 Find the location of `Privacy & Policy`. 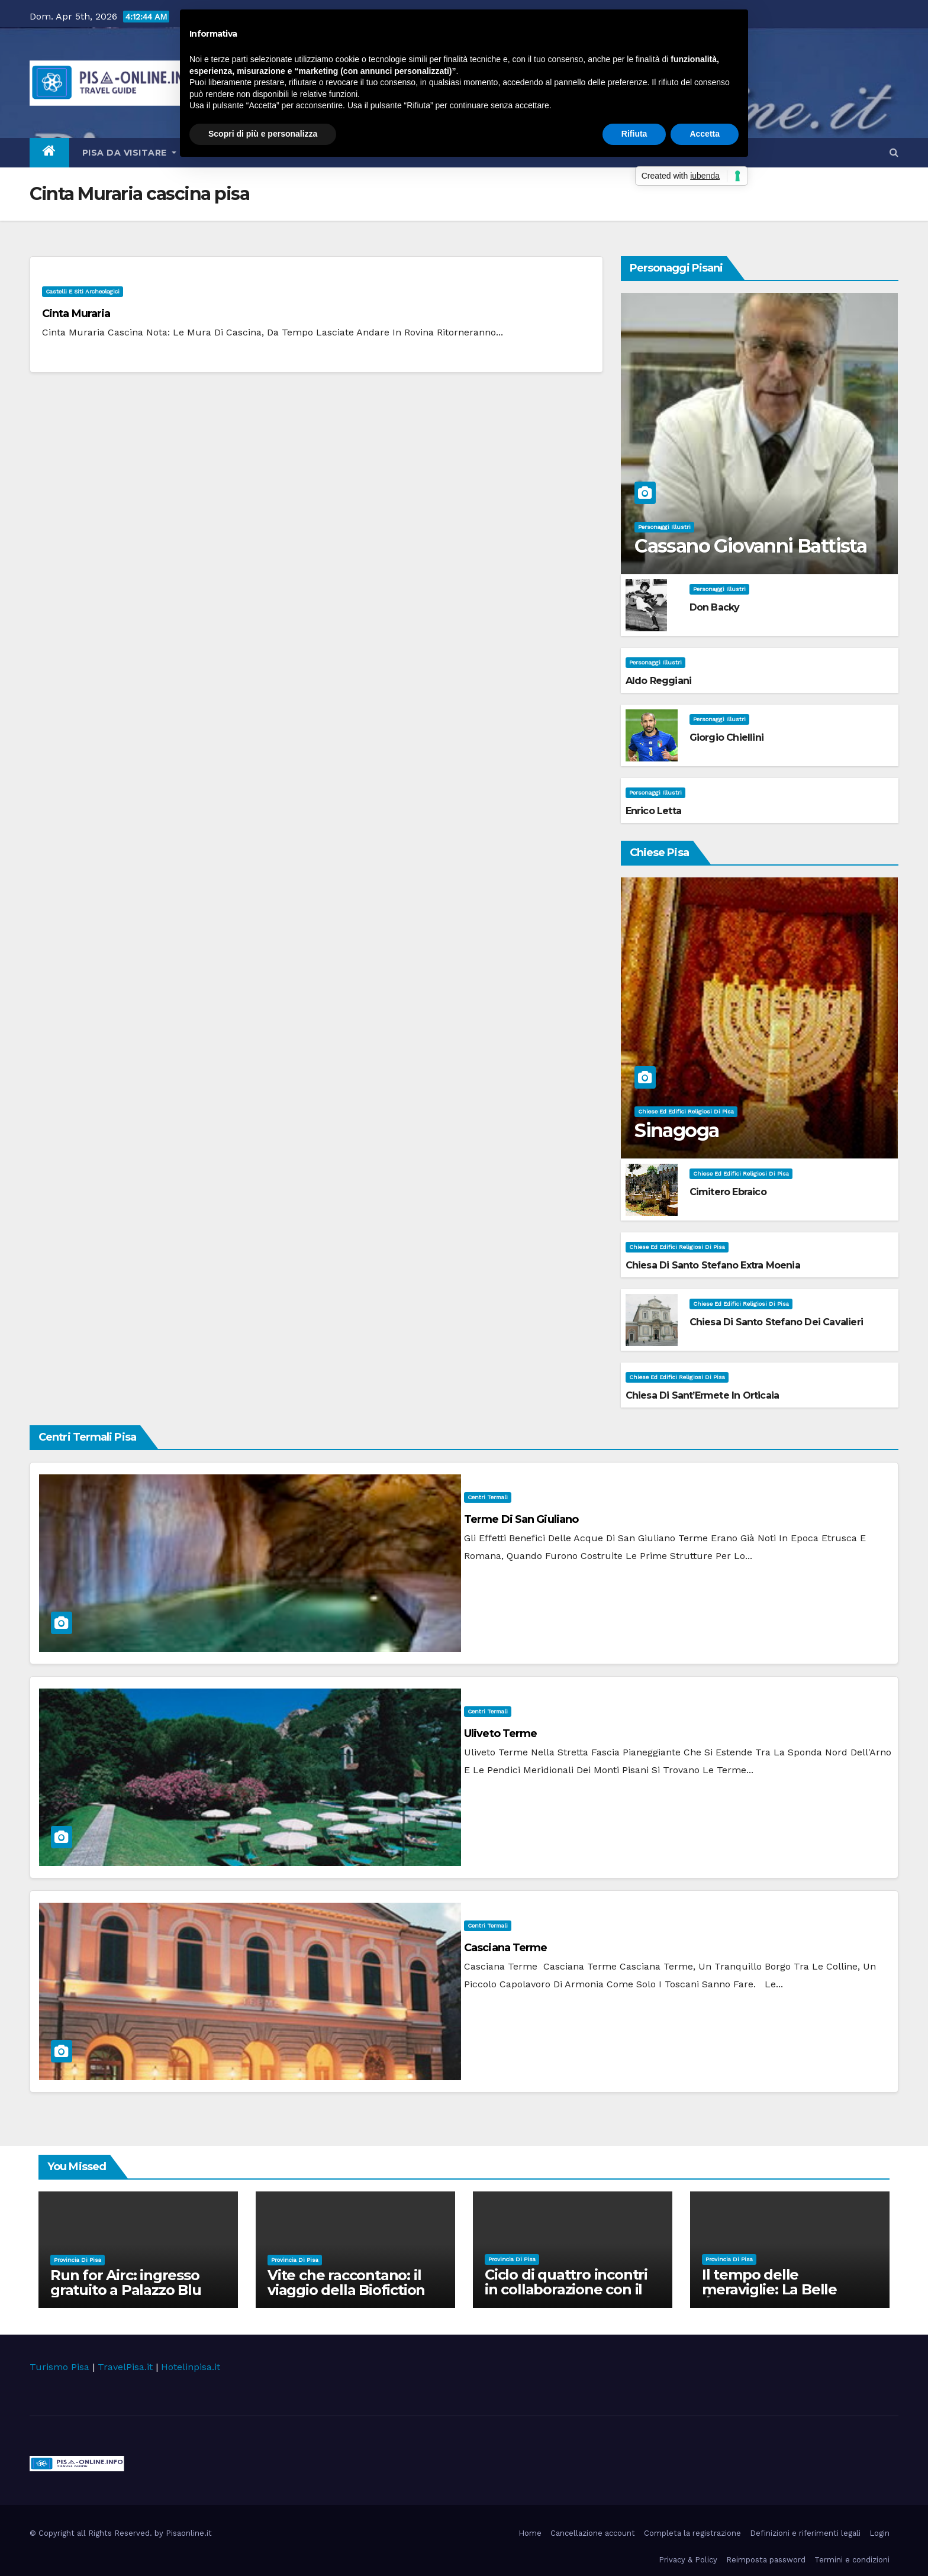

Privacy & Policy is located at coordinates (688, 2559).